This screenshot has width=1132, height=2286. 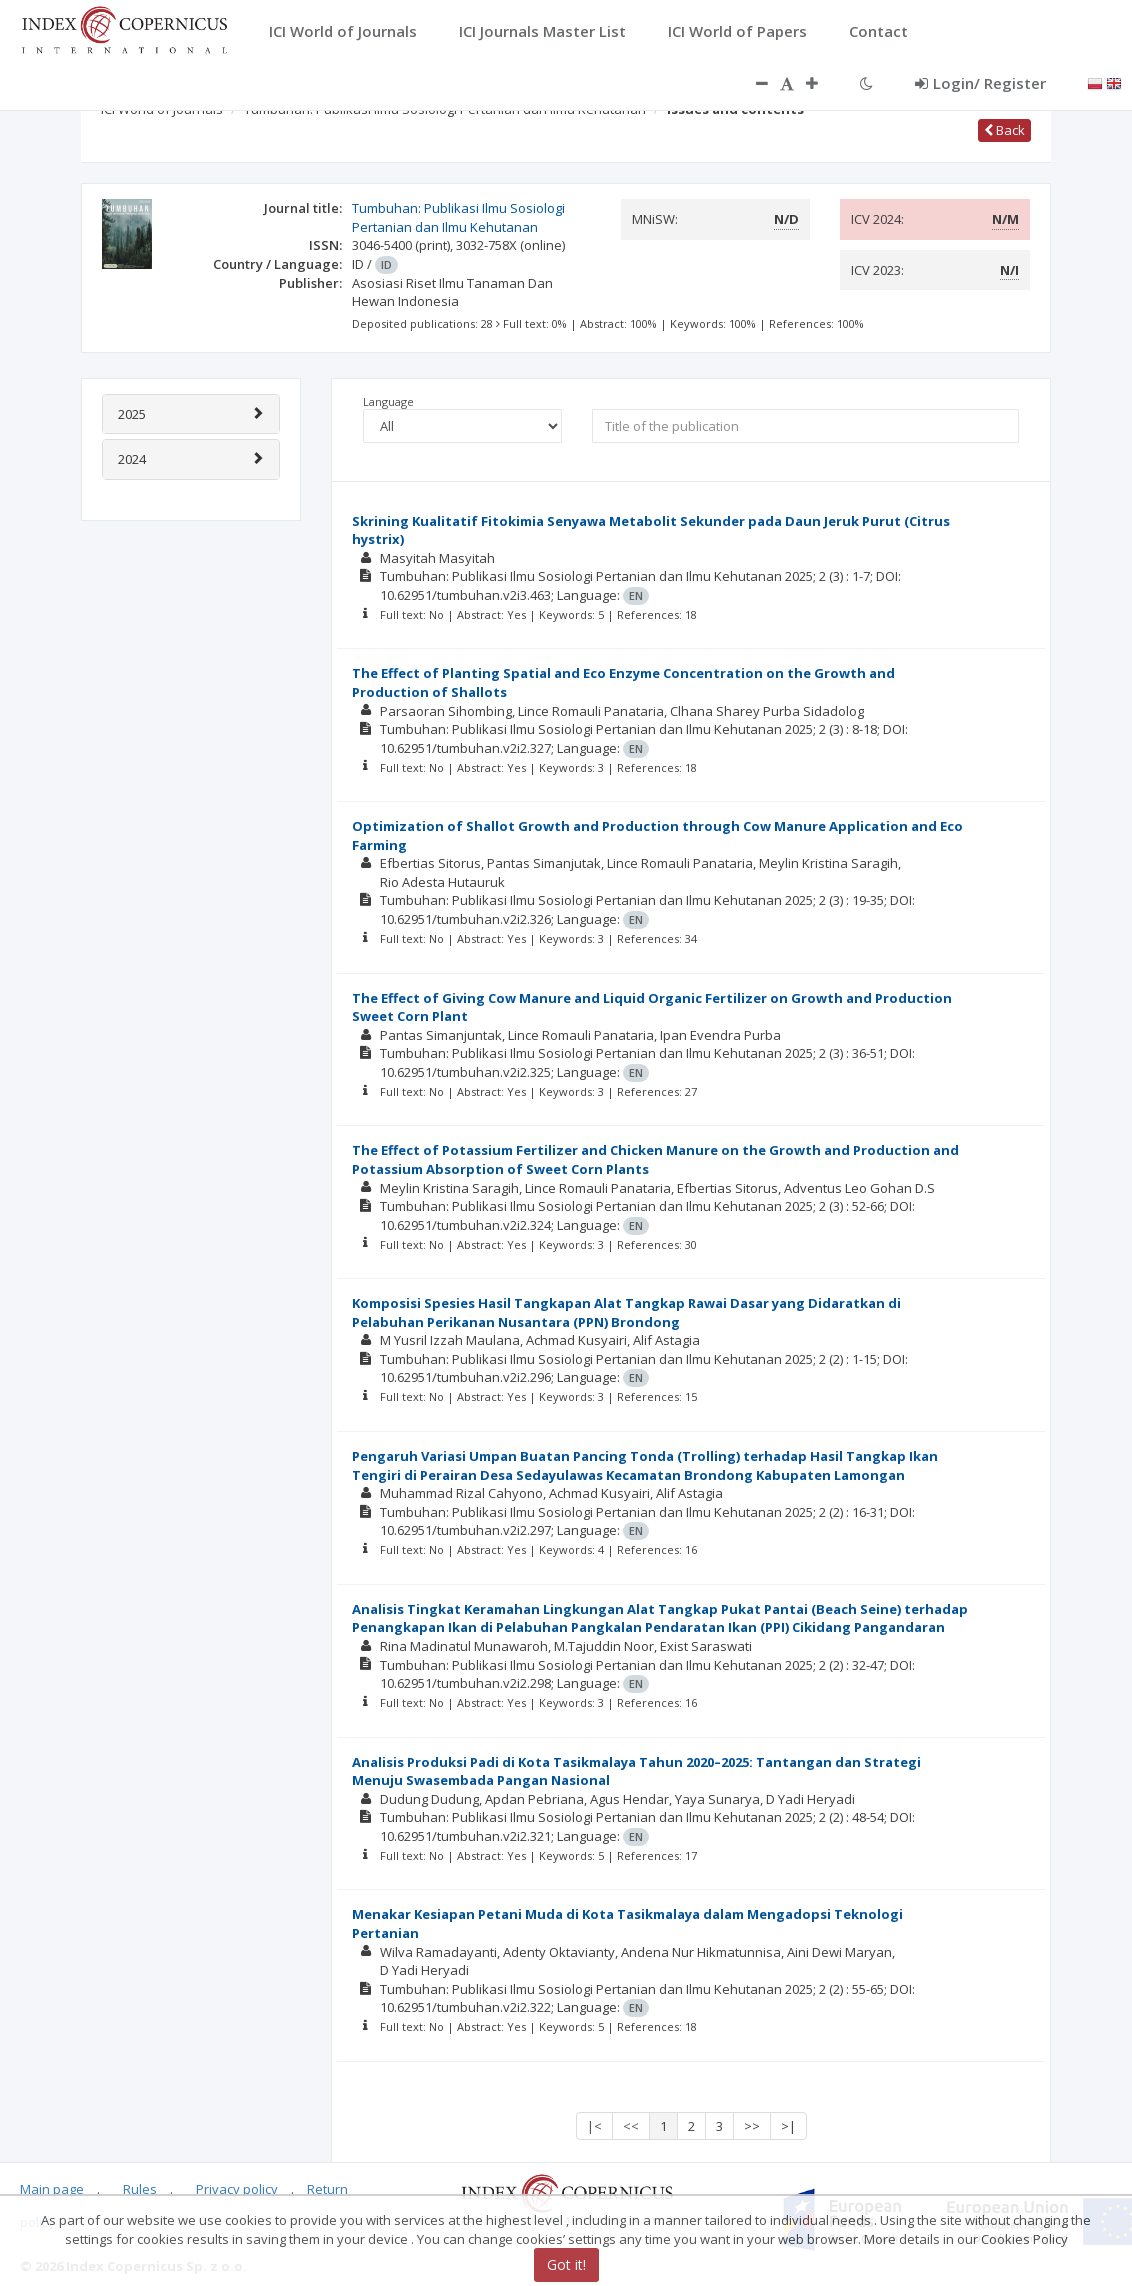 What do you see at coordinates (752, 2126) in the screenshot?
I see `>>` at bounding box center [752, 2126].